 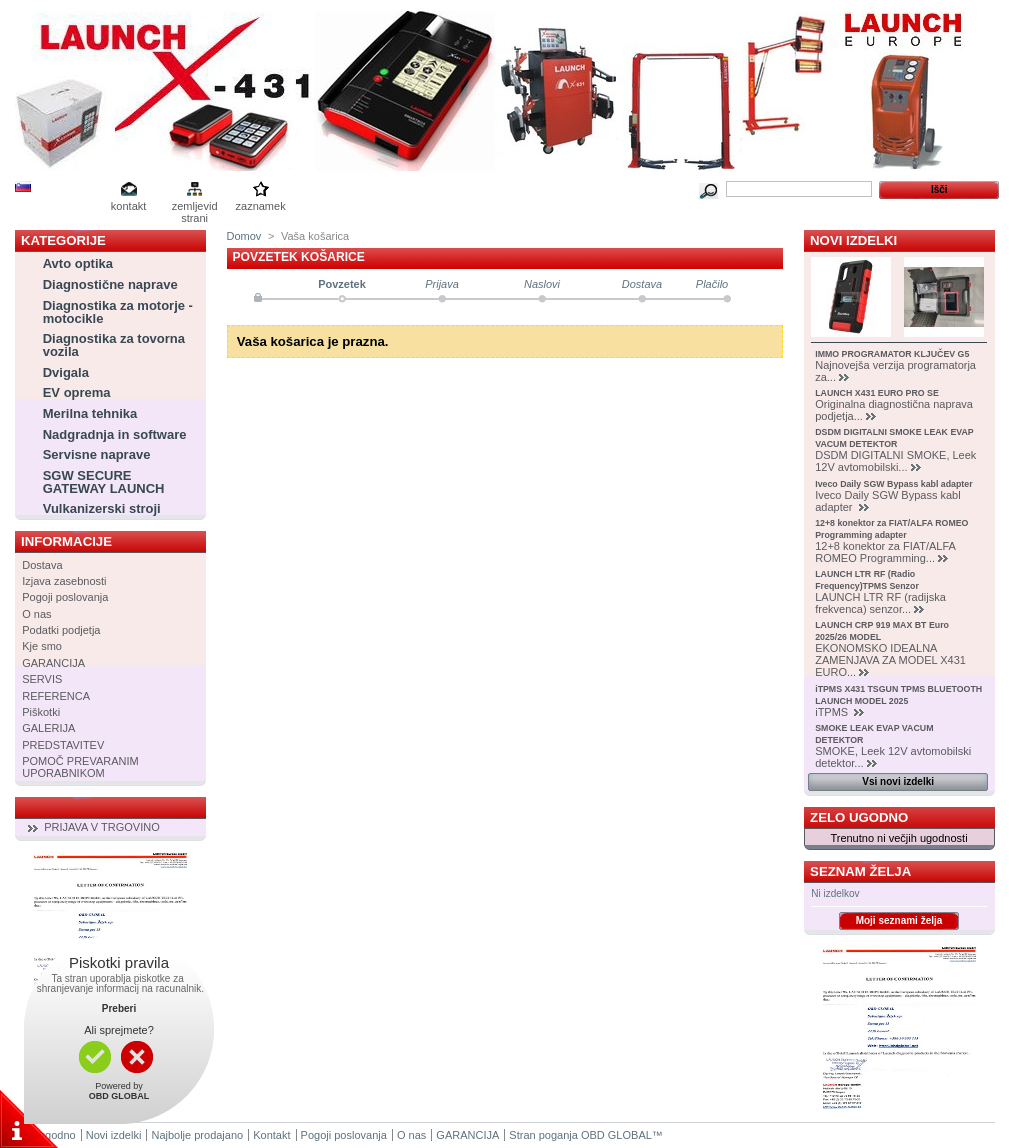 What do you see at coordinates (97, 454) in the screenshot?
I see `Servisne naprave` at bounding box center [97, 454].